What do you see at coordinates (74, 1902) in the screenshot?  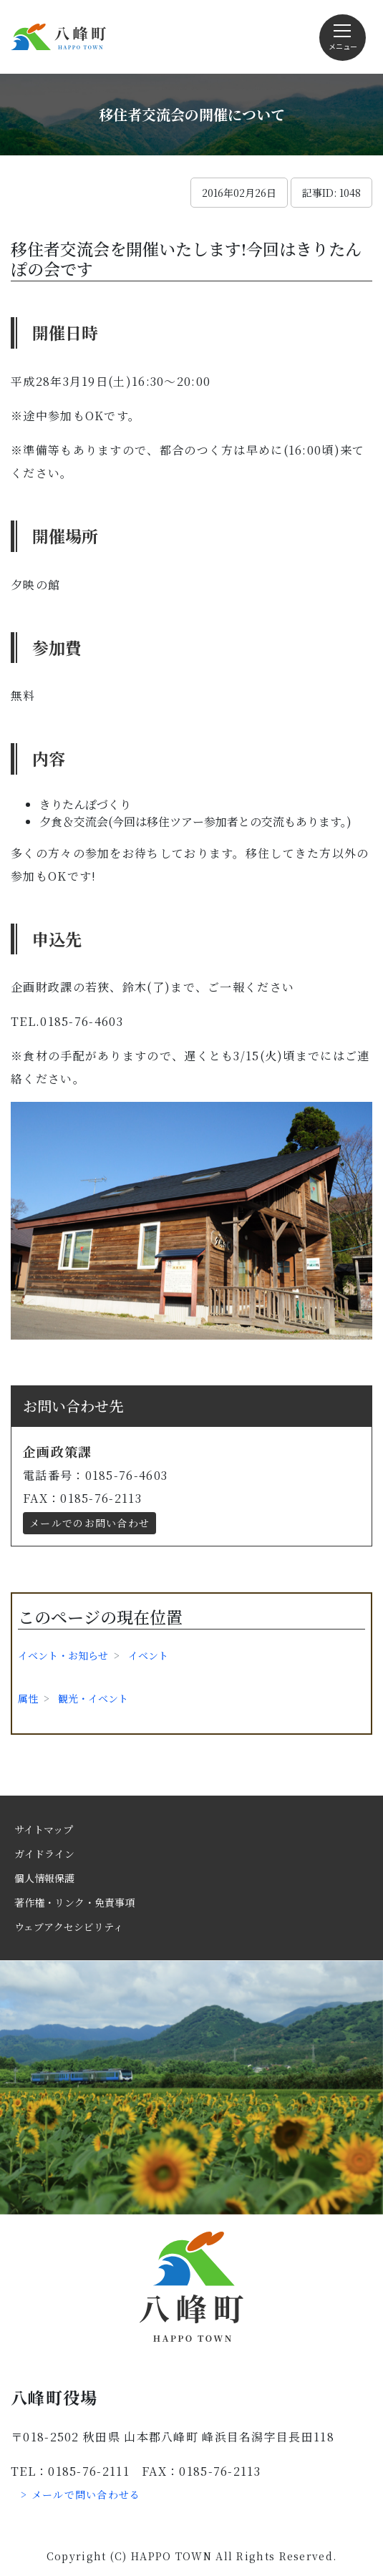 I see `著作権・リンク・免責事項` at bounding box center [74, 1902].